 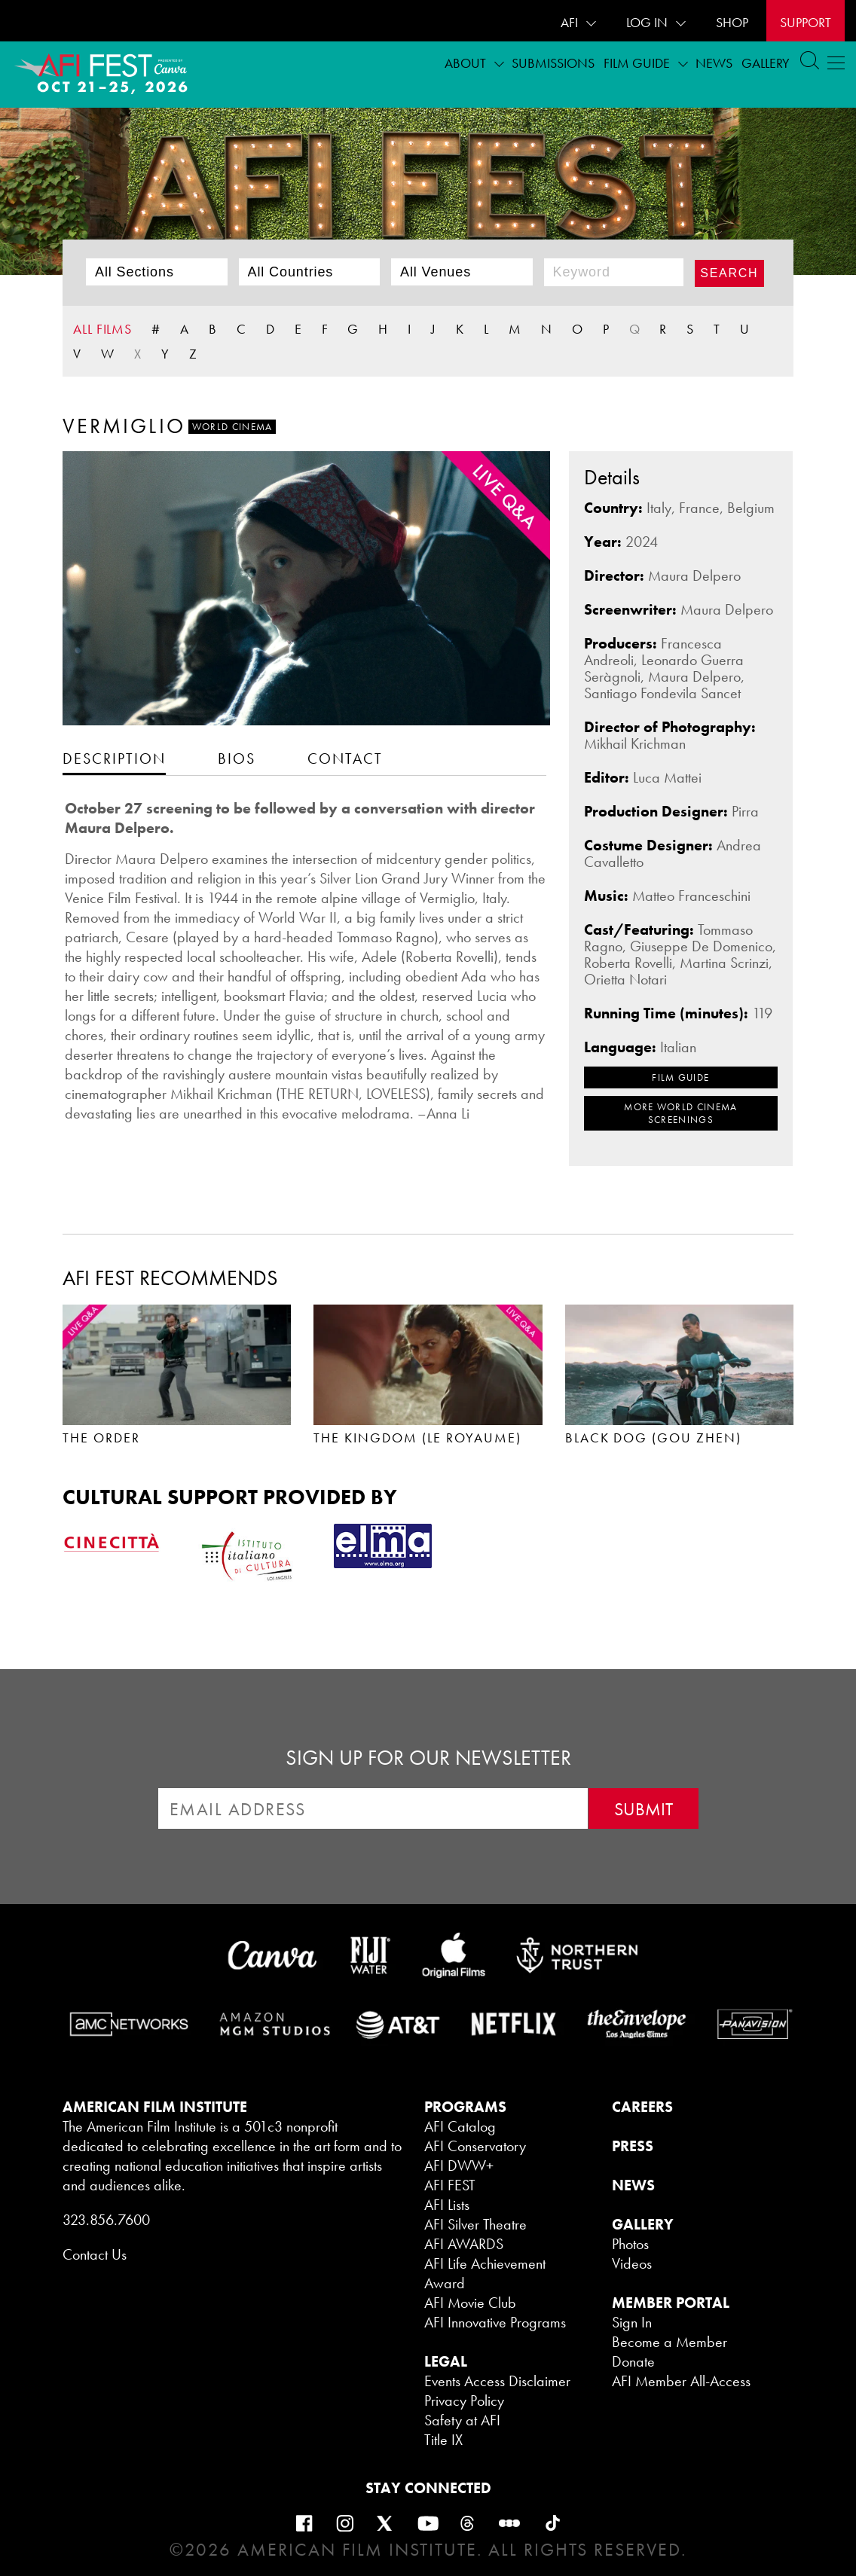 I want to click on Contact Us, so click(x=95, y=2254).